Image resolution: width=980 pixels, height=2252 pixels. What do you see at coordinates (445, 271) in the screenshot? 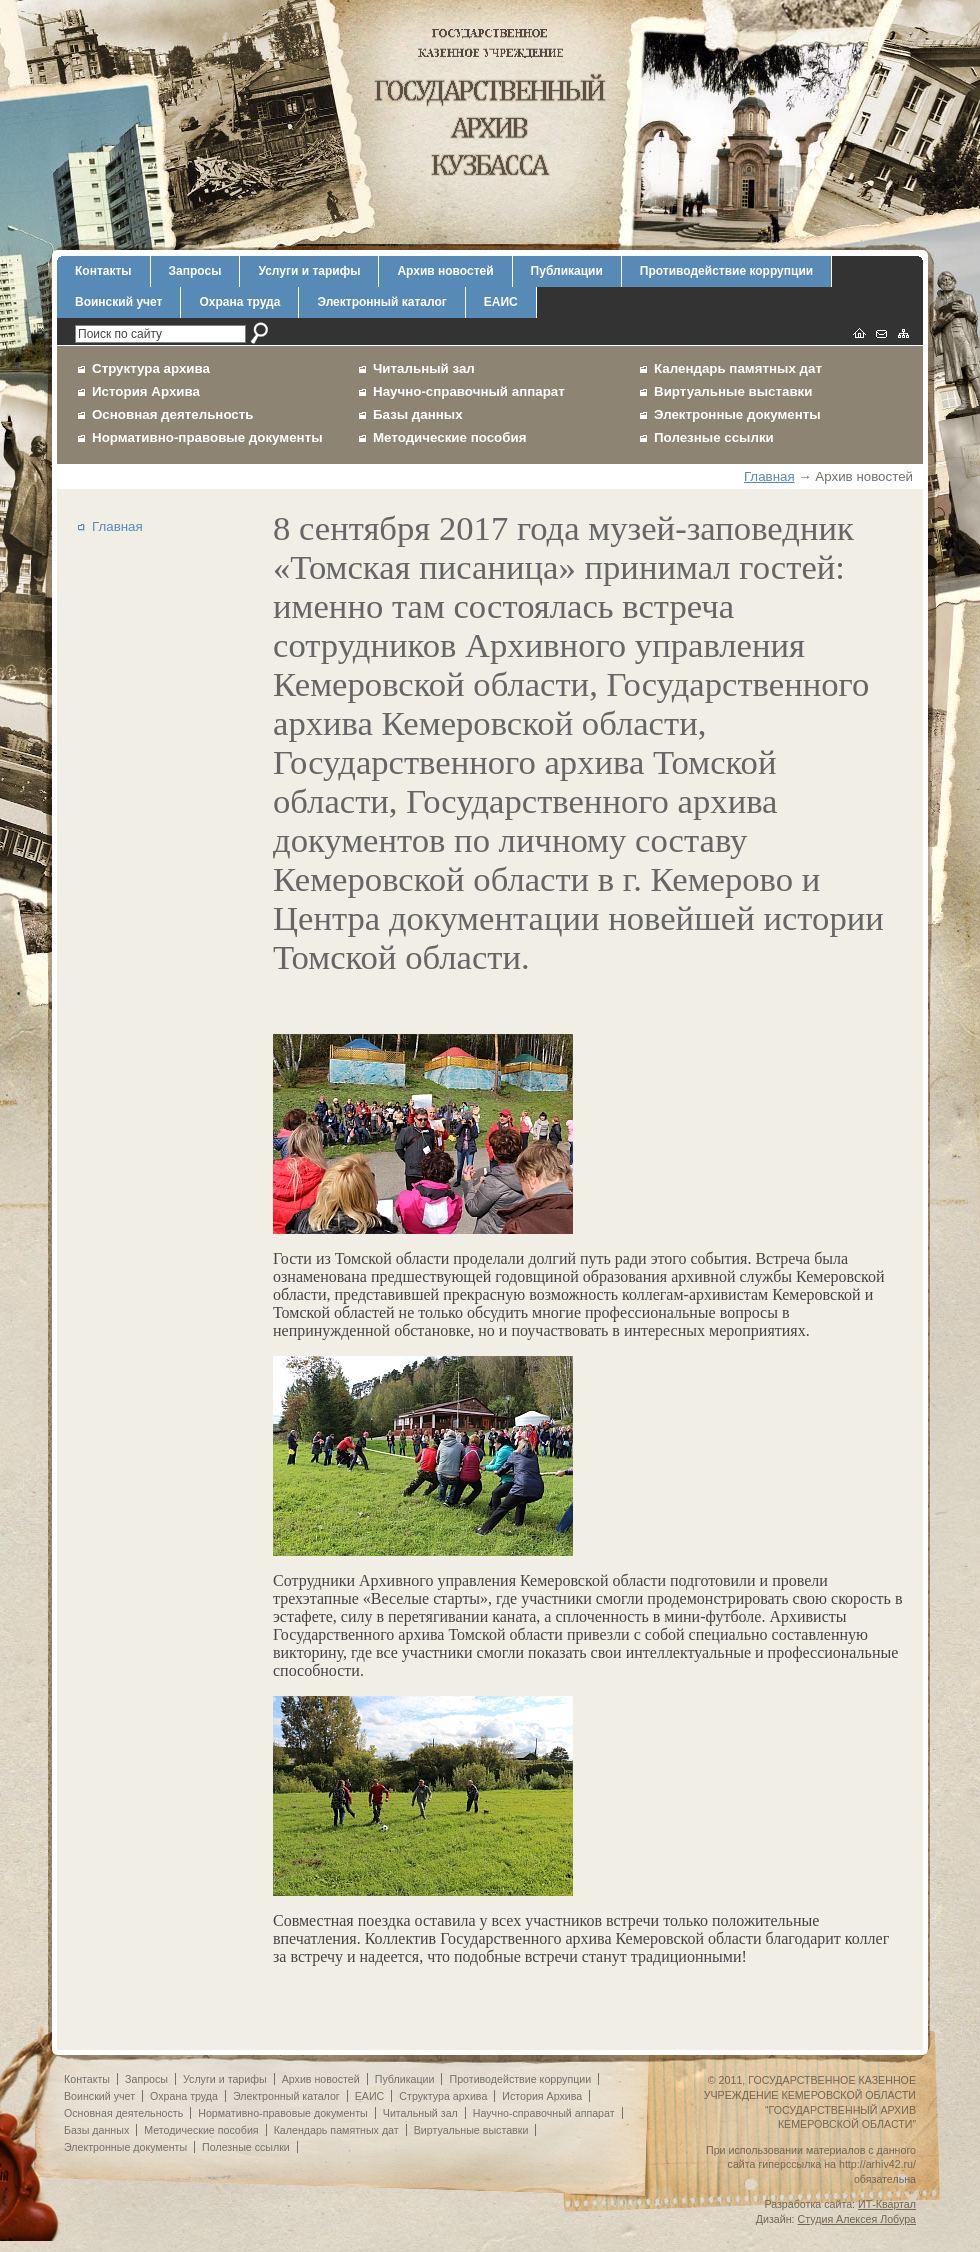
I see `Архив новостей` at bounding box center [445, 271].